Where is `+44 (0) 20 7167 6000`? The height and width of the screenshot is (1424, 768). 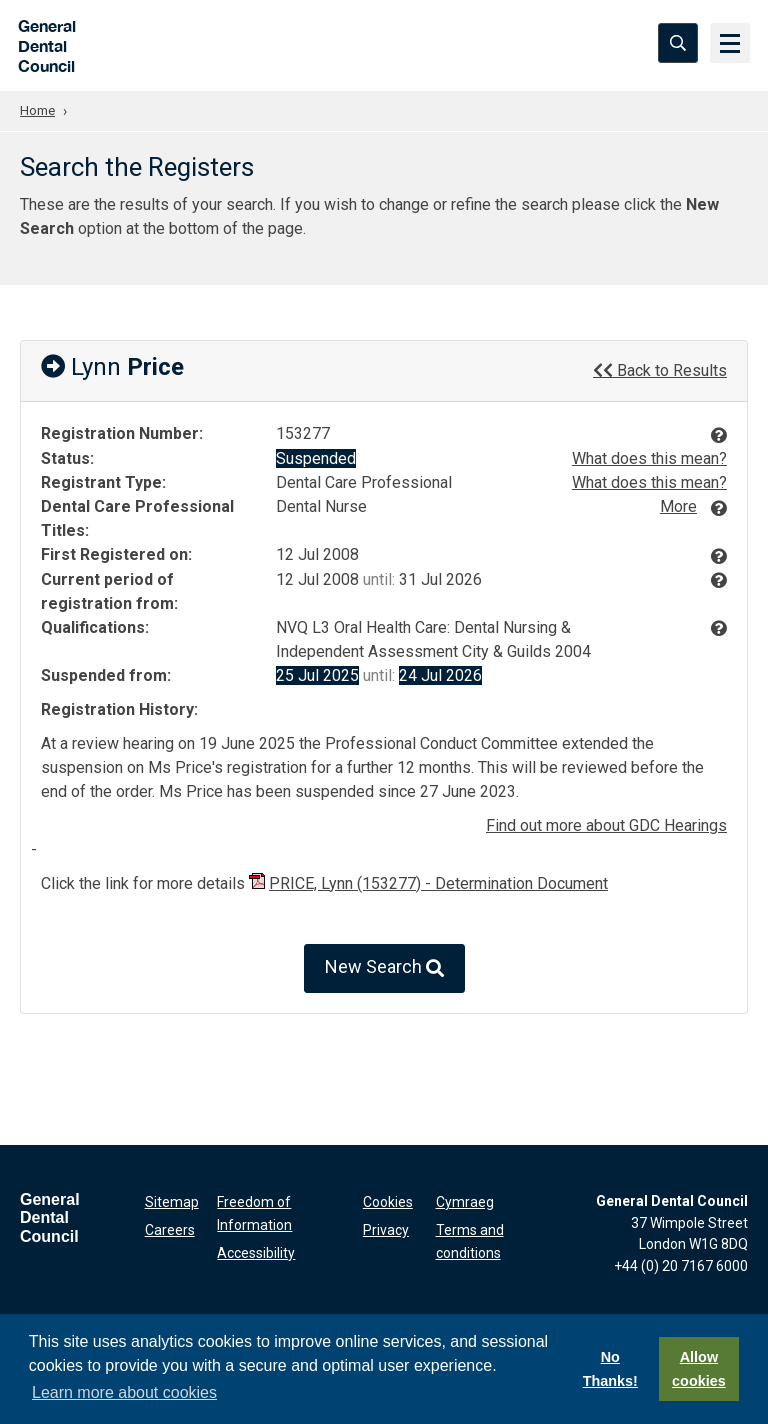 +44 (0) 20 7167 6000 is located at coordinates (681, 1265).